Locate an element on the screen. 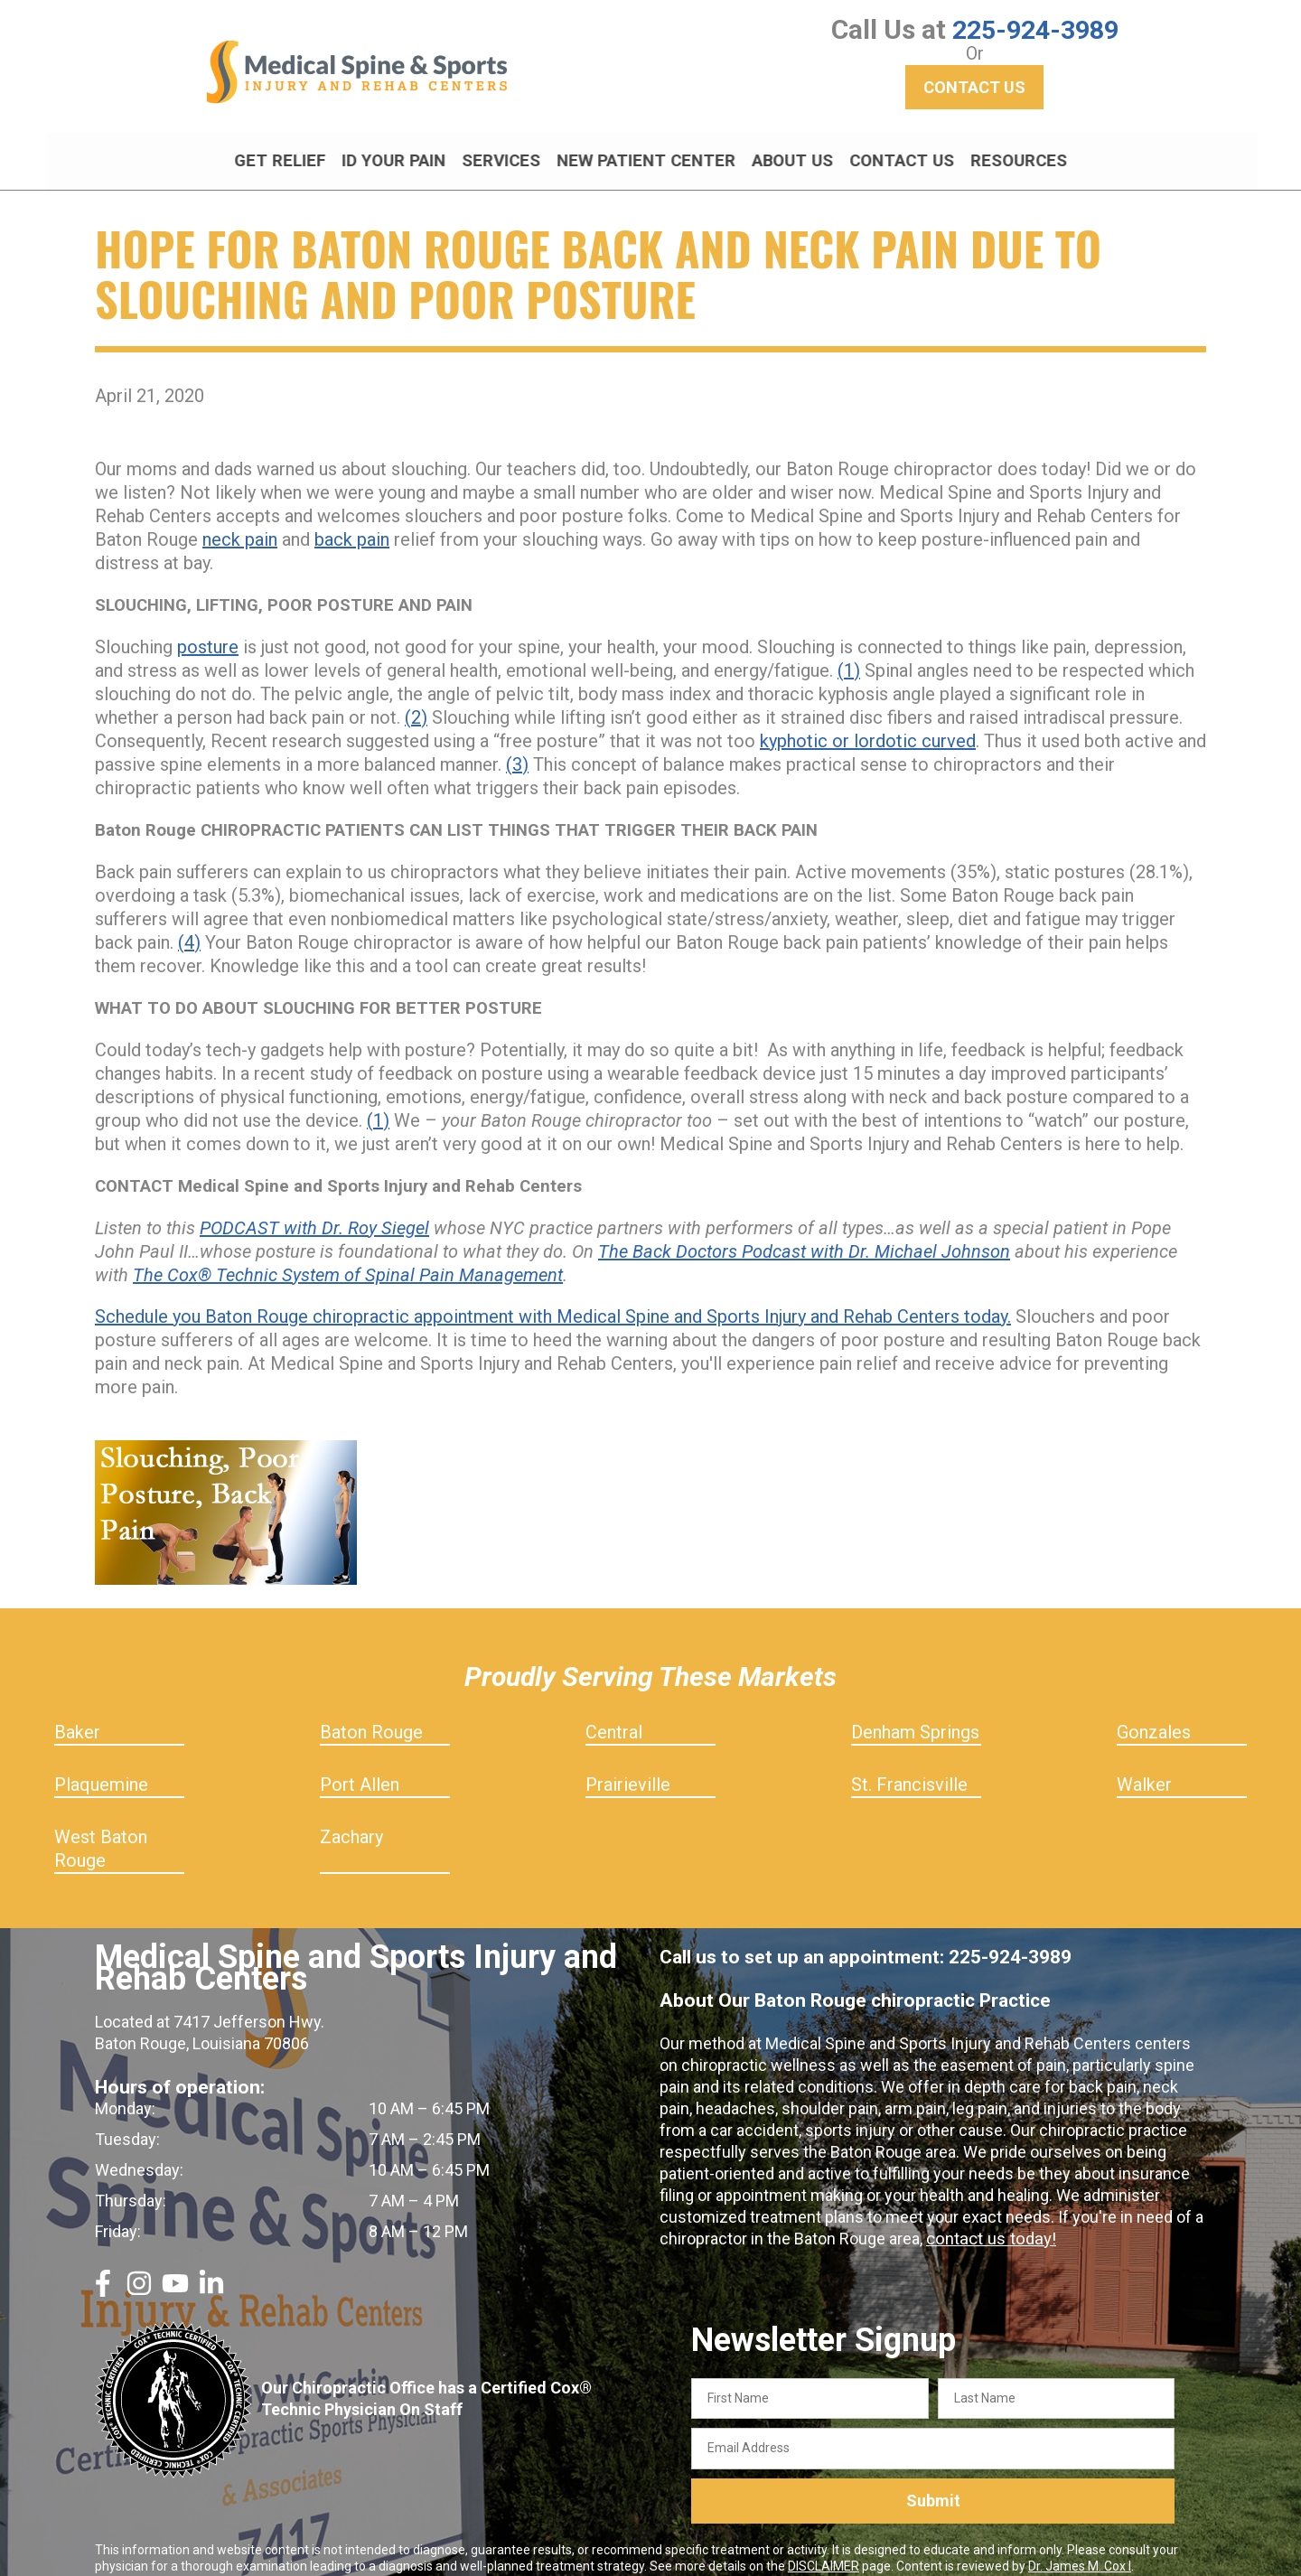 This screenshot has width=1301, height=2576. Central is located at coordinates (613, 1716).